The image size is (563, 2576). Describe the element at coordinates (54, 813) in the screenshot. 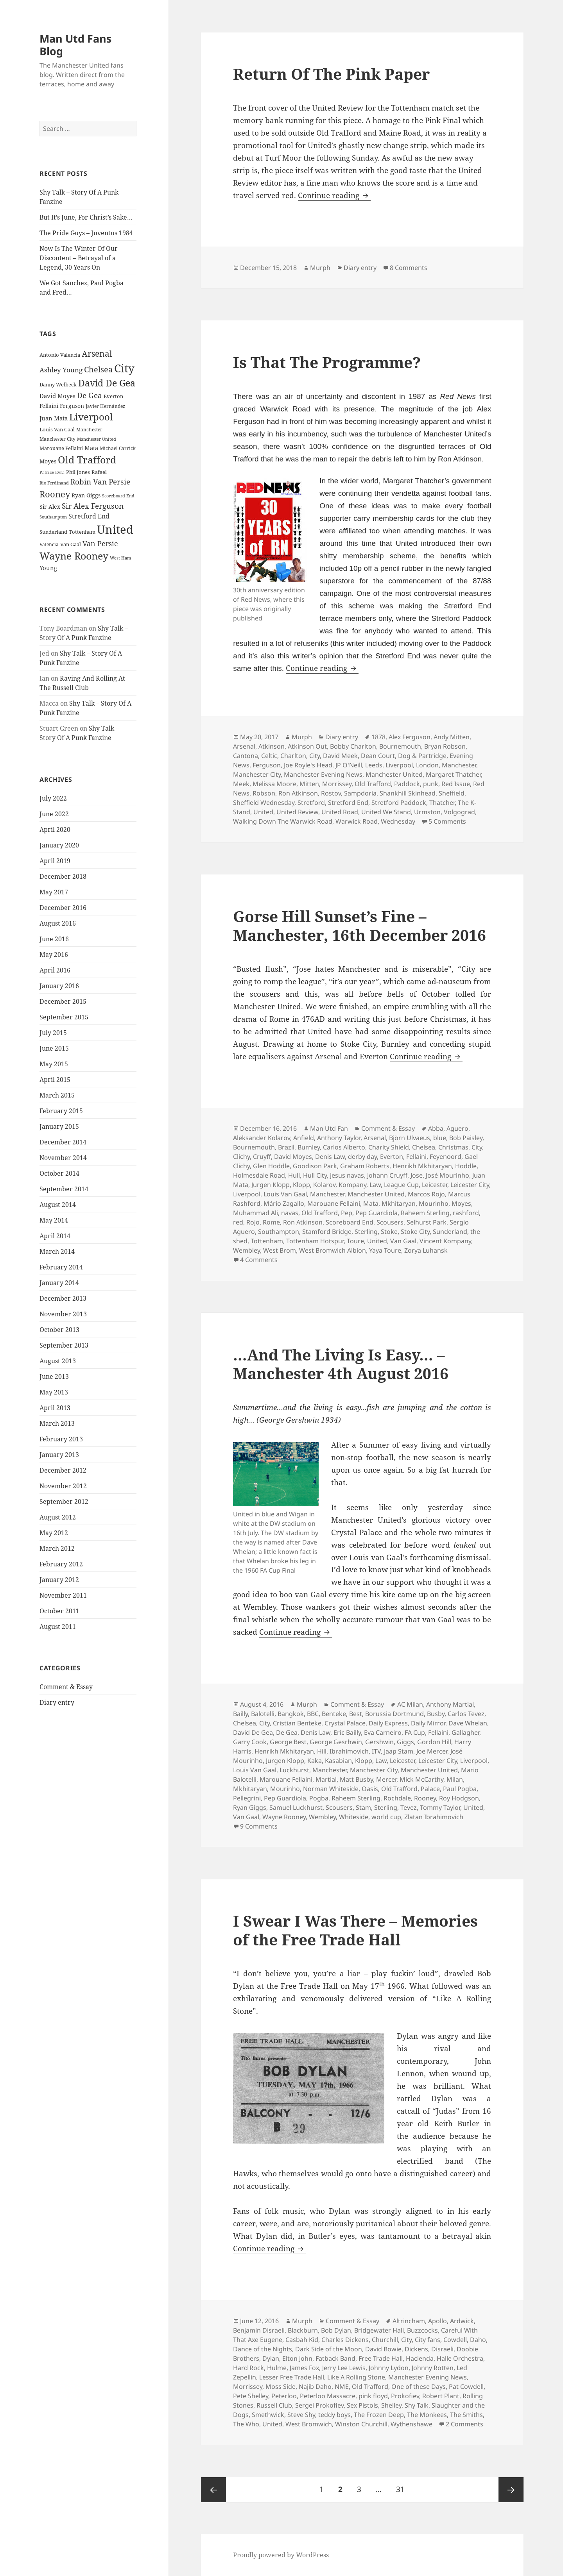

I see `June 2022` at that location.